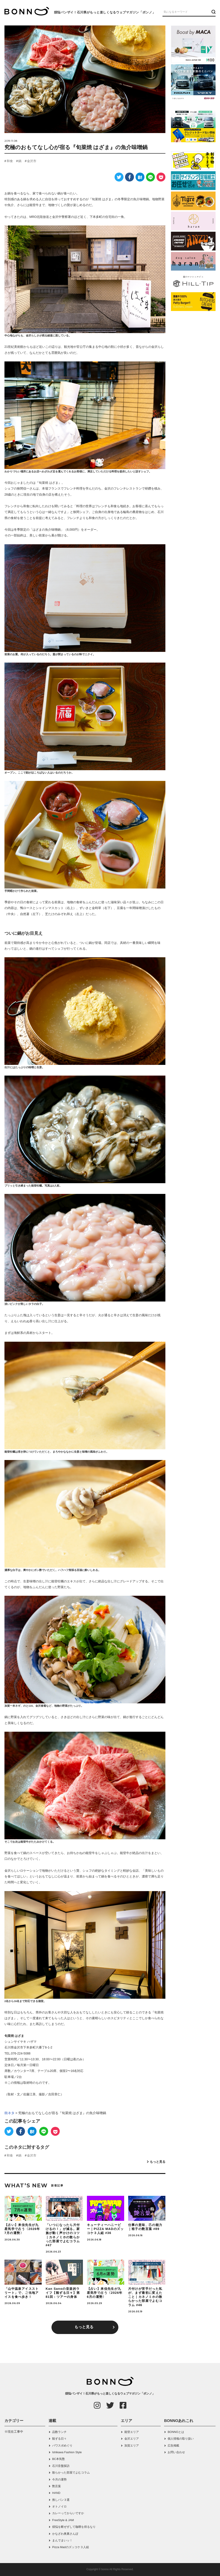 The width and height of the screenshot is (220, 2576). What do you see at coordinates (119, 177) in the screenshot?
I see `[Twitter]` at bounding box center [119, 177].